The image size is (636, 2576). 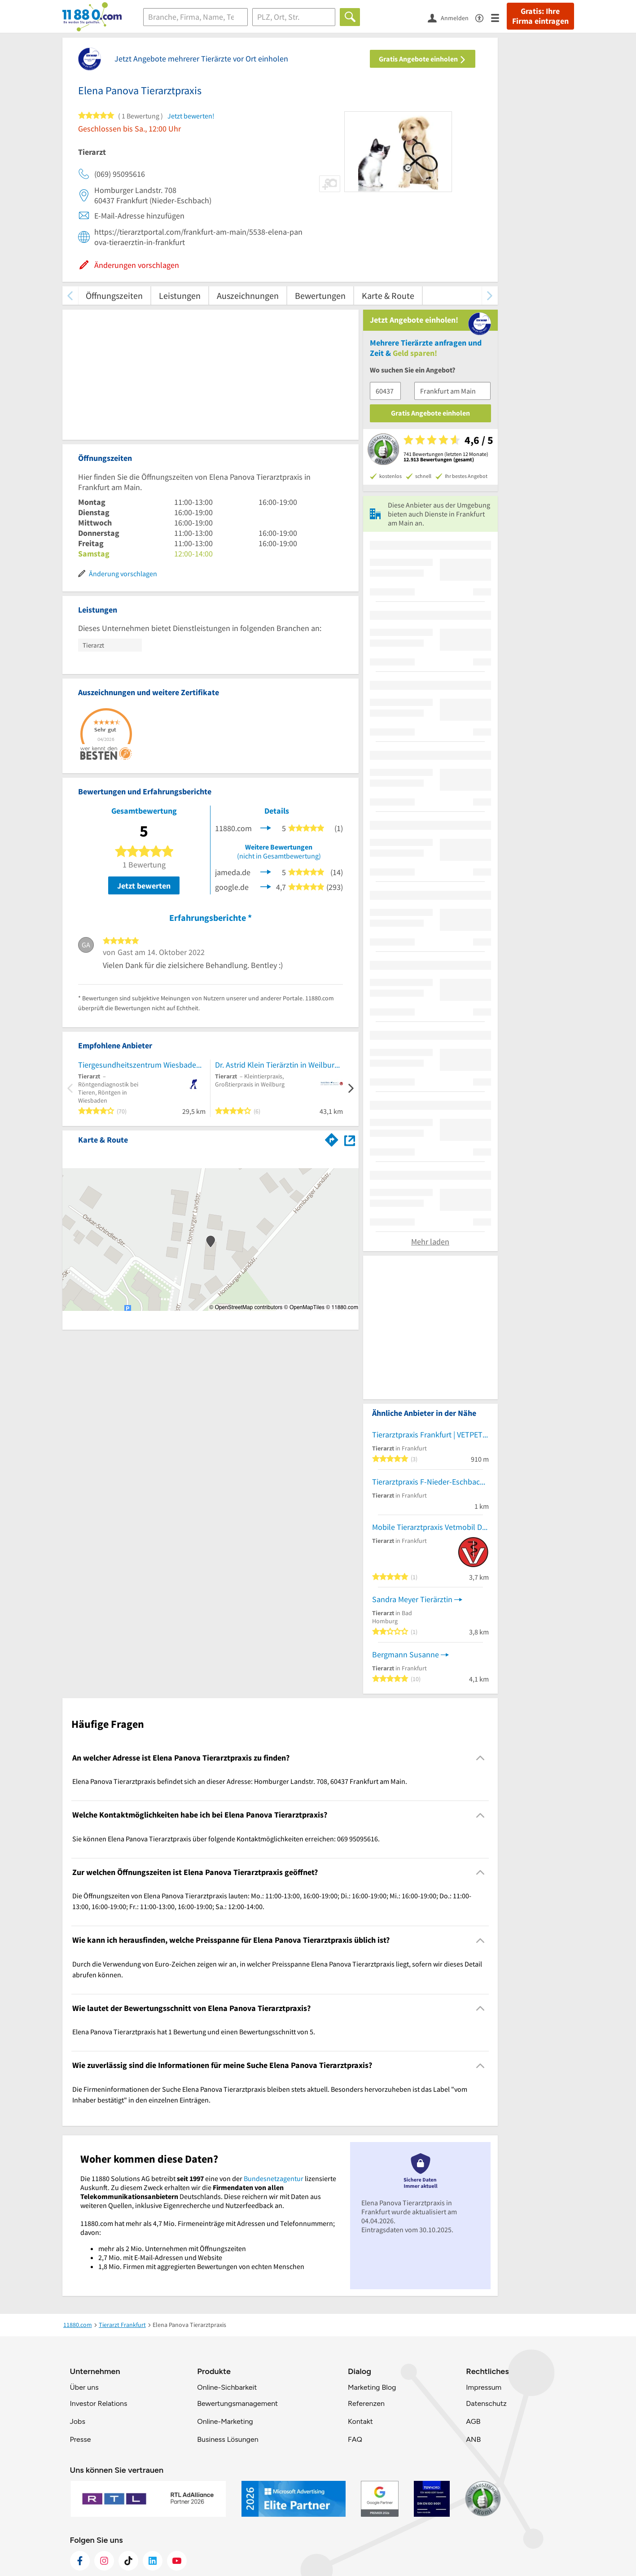 What do you see at coordinates (77, 2421) in the screenshot?
I see `Jobs` at bounding box center [77, 2421].